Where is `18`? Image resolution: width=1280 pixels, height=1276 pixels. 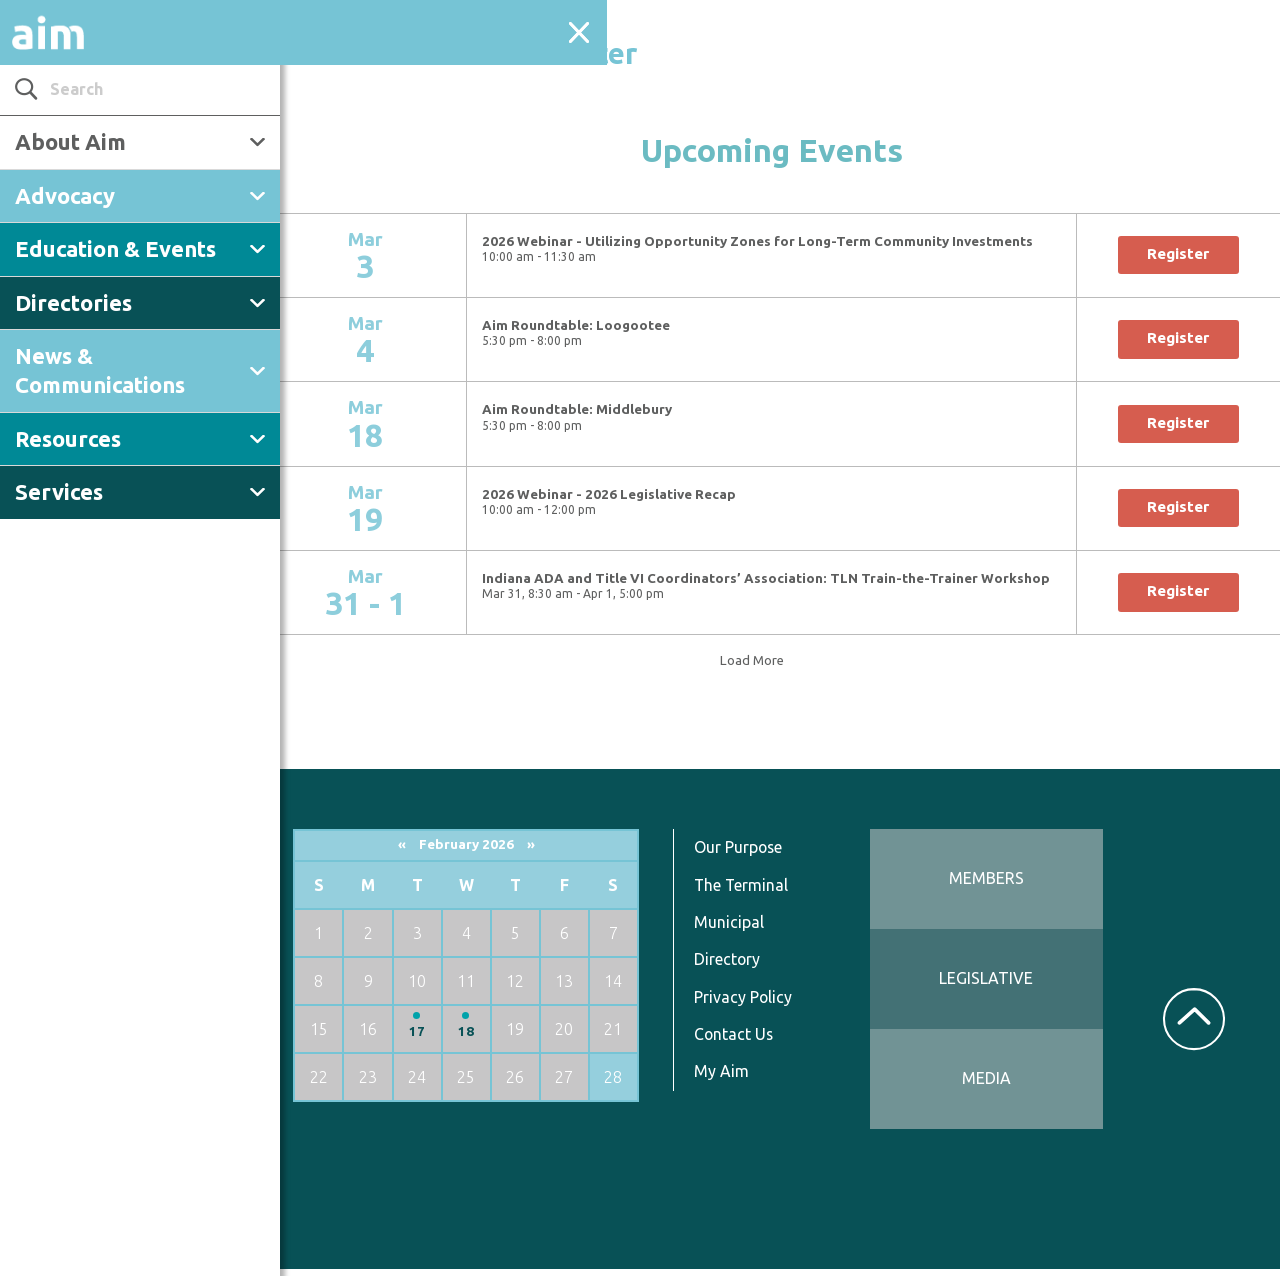 18 is located at coordinates (479, 1038).